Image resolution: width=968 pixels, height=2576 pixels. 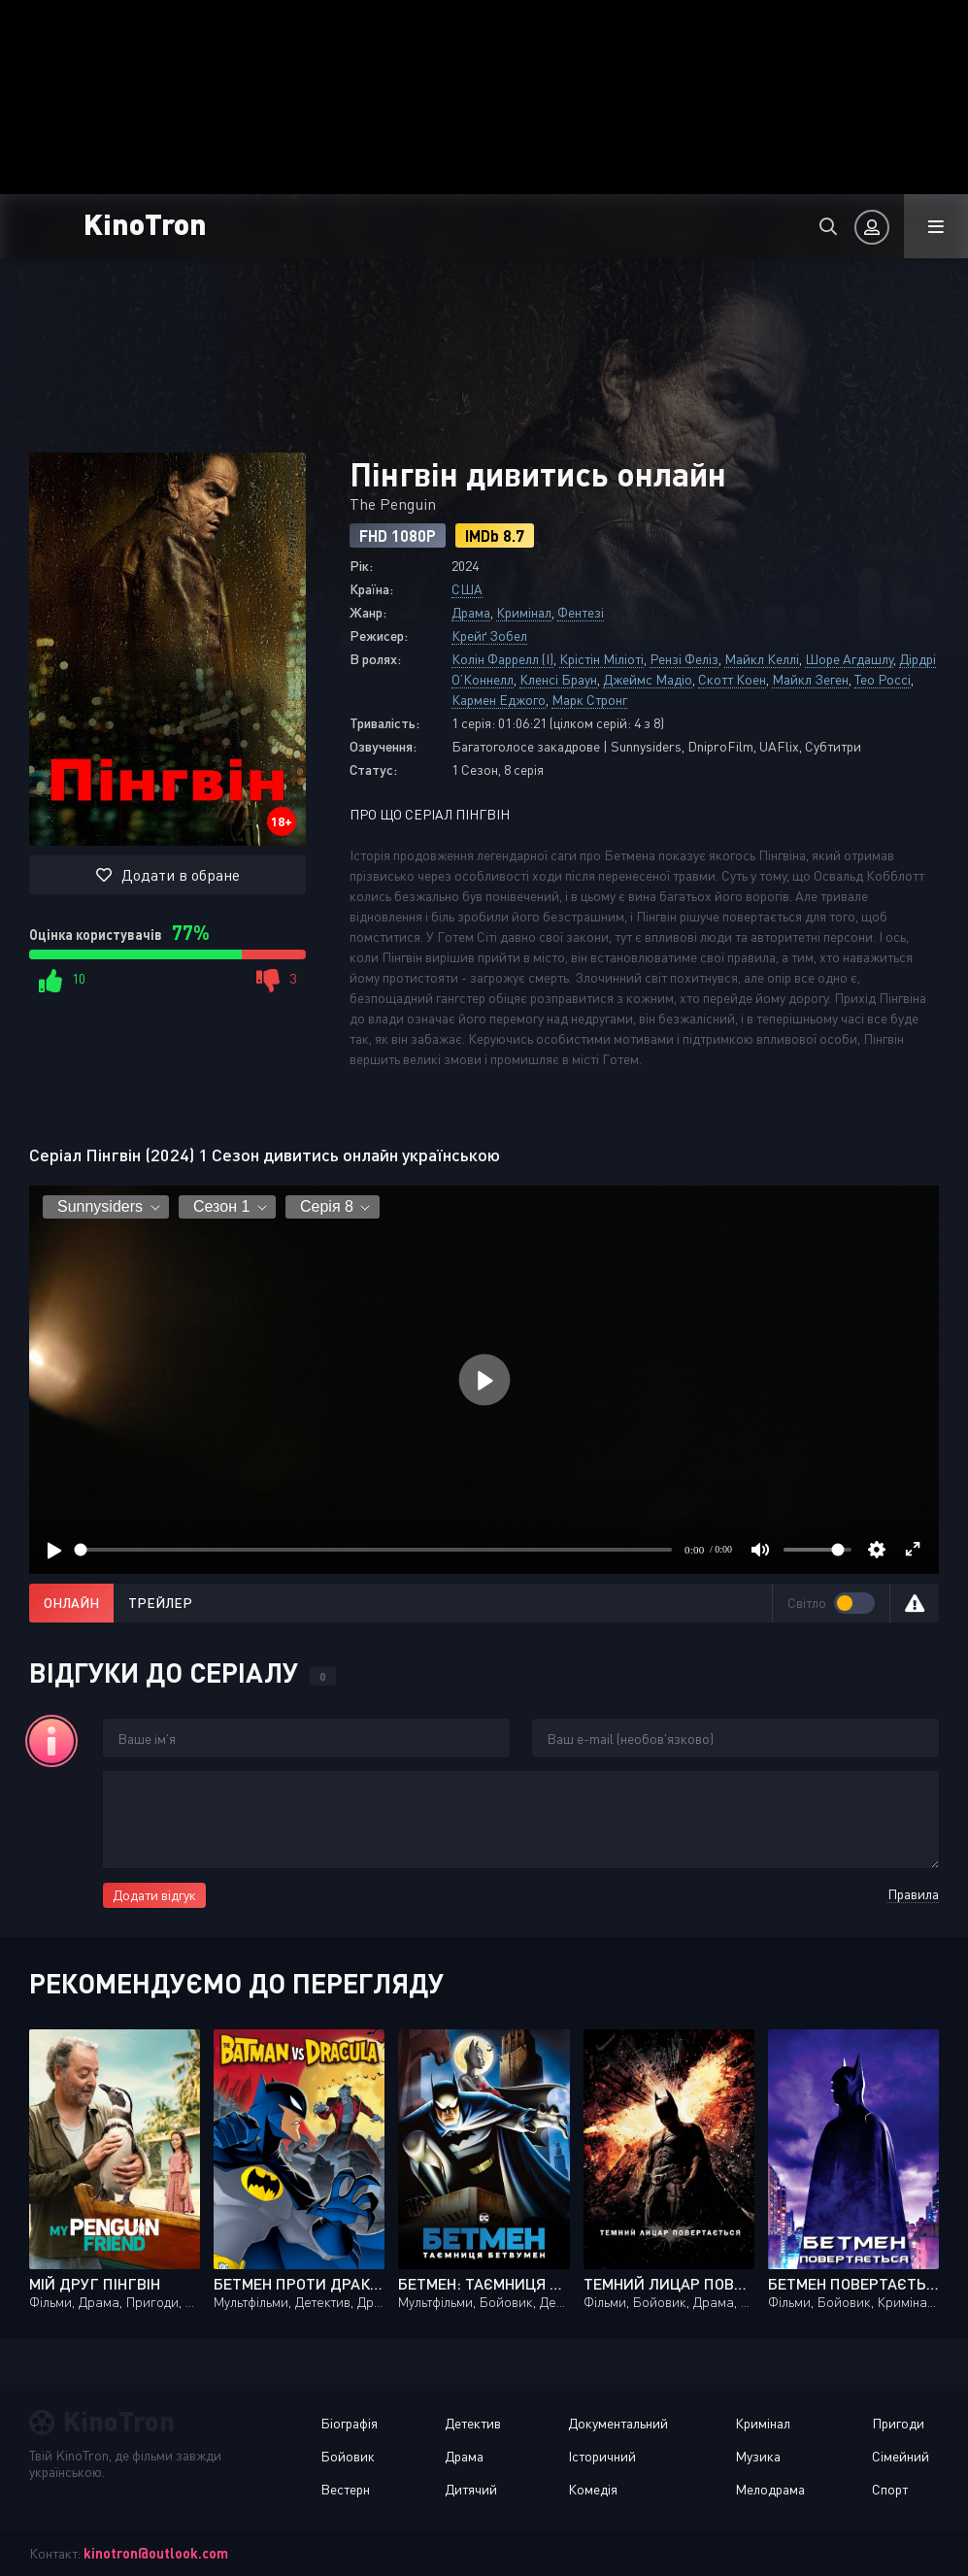 I want to click on Дитячий, so click(x=471, y=2489).